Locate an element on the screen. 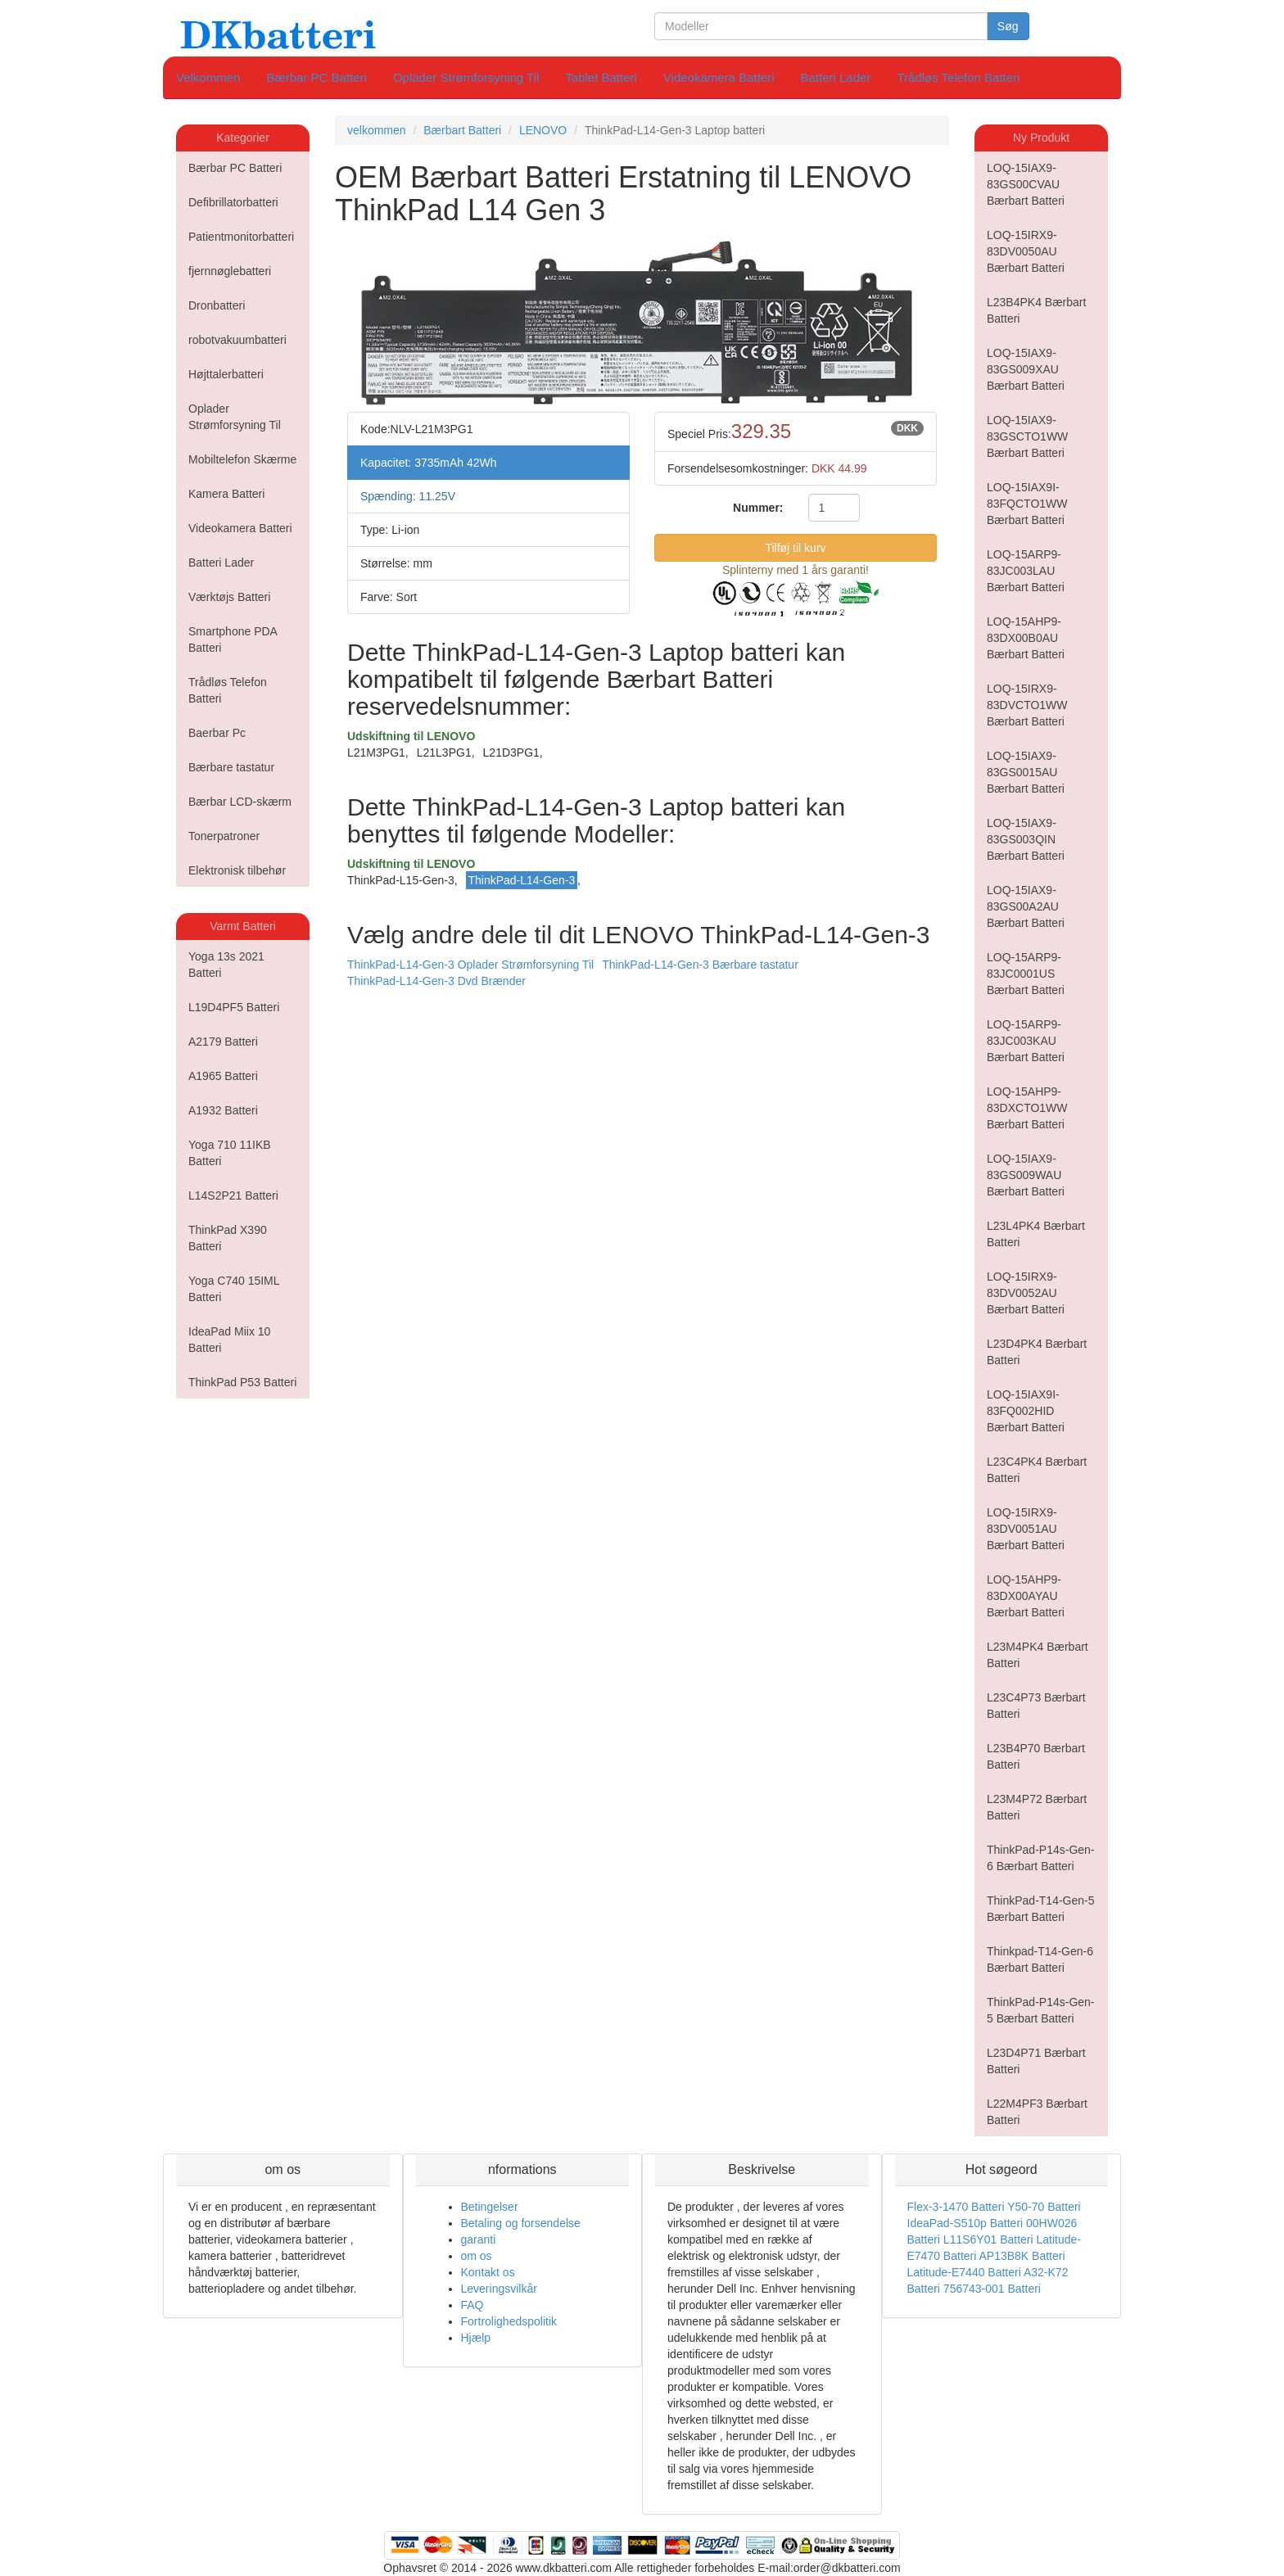 This screenshot has width=1284, height=2576. L14S2P21 Batteri is located at coordinates (233, 1195).